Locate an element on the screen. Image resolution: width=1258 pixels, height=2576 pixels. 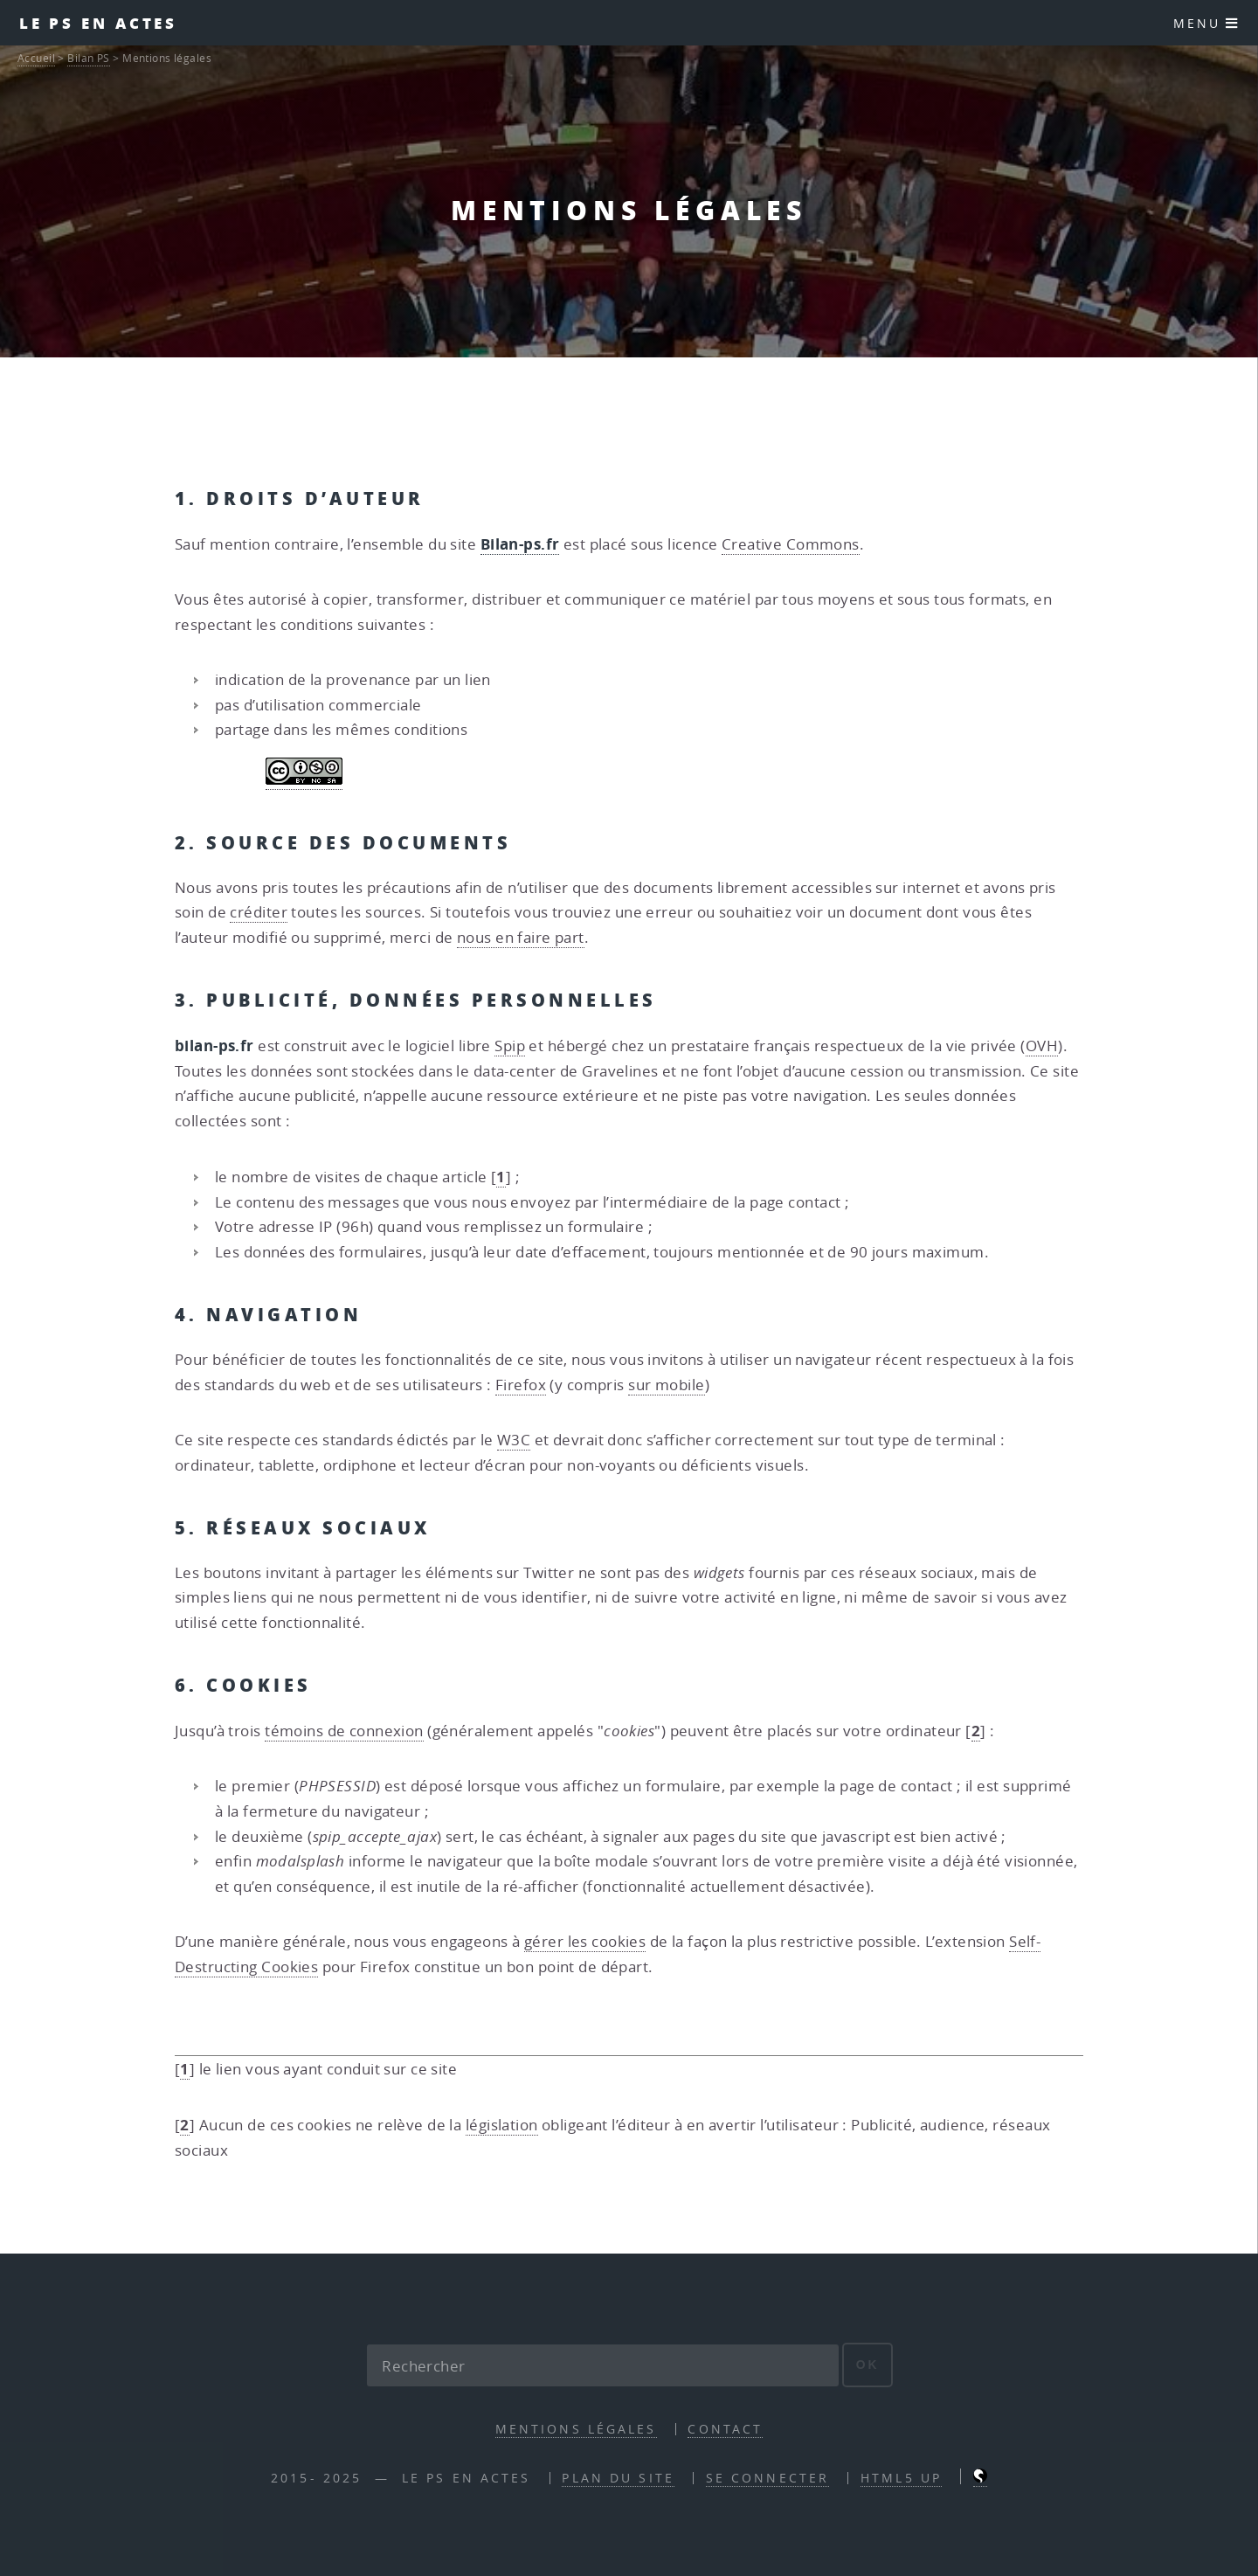
législation is located at coordinates (502, 2125).